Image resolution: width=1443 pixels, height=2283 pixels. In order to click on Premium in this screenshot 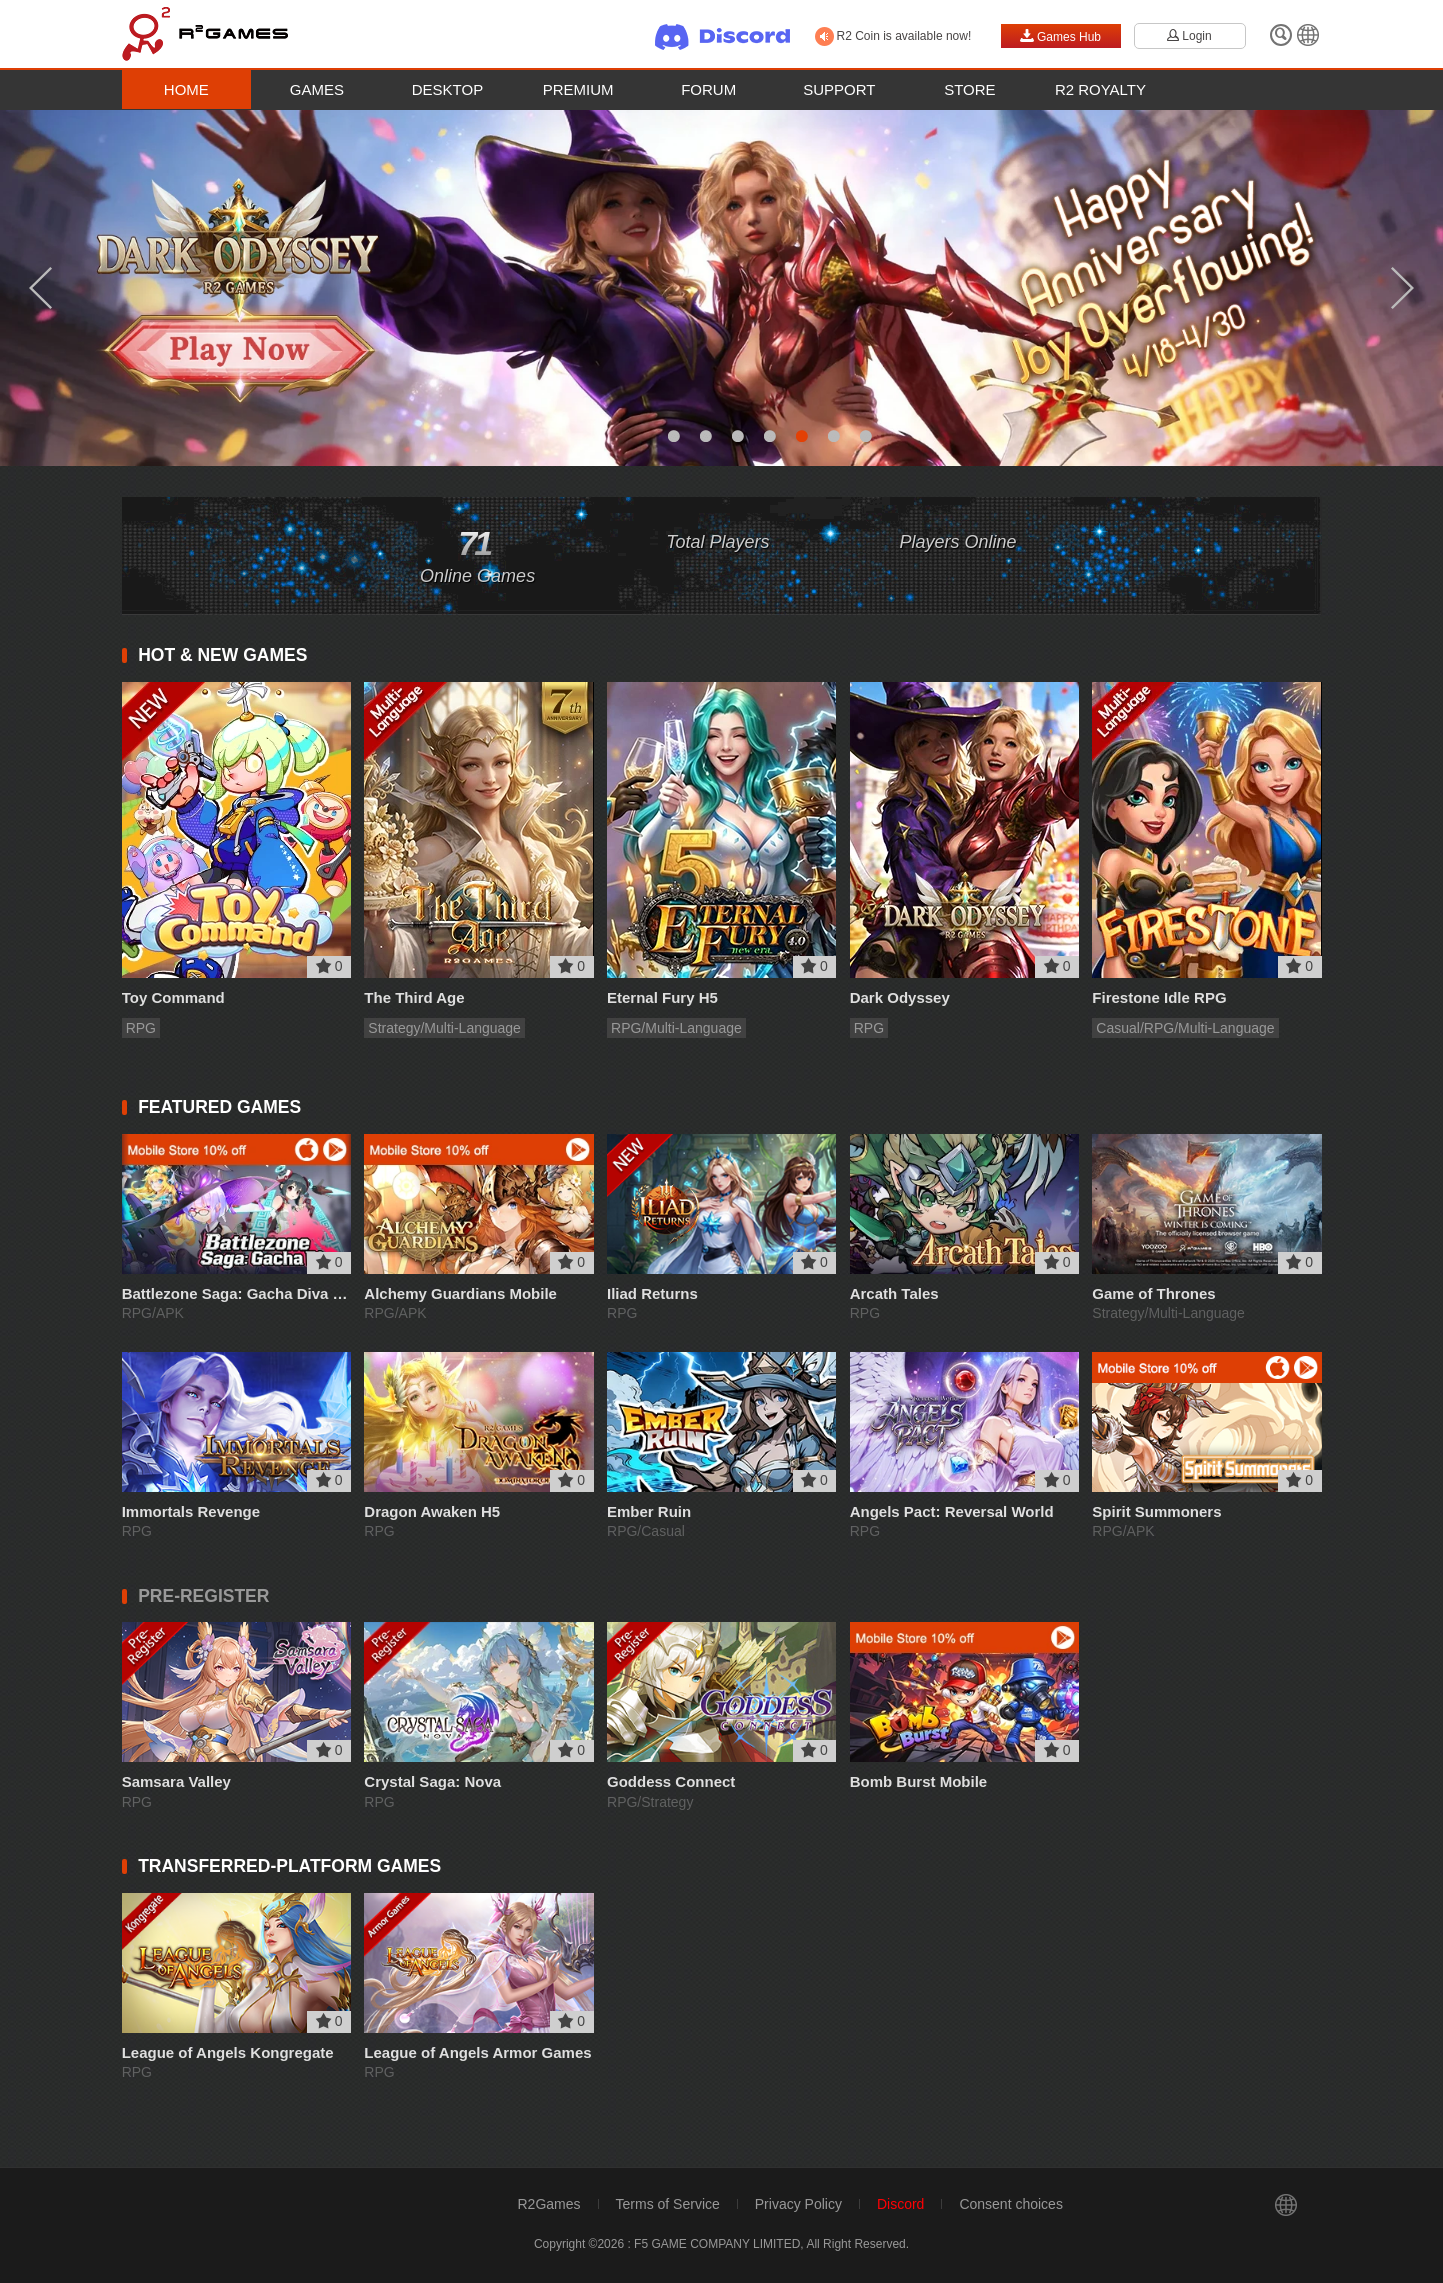, I will do `click(578, 89)`.